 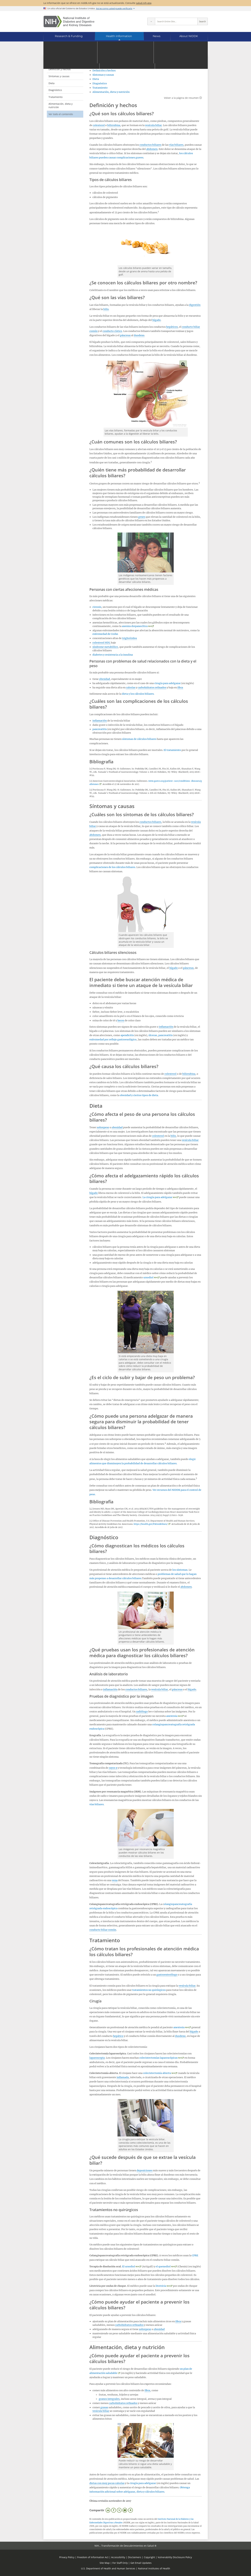 I want to click on obesidad y ciertos tipos de dieta., so click(x=139, y=1095).